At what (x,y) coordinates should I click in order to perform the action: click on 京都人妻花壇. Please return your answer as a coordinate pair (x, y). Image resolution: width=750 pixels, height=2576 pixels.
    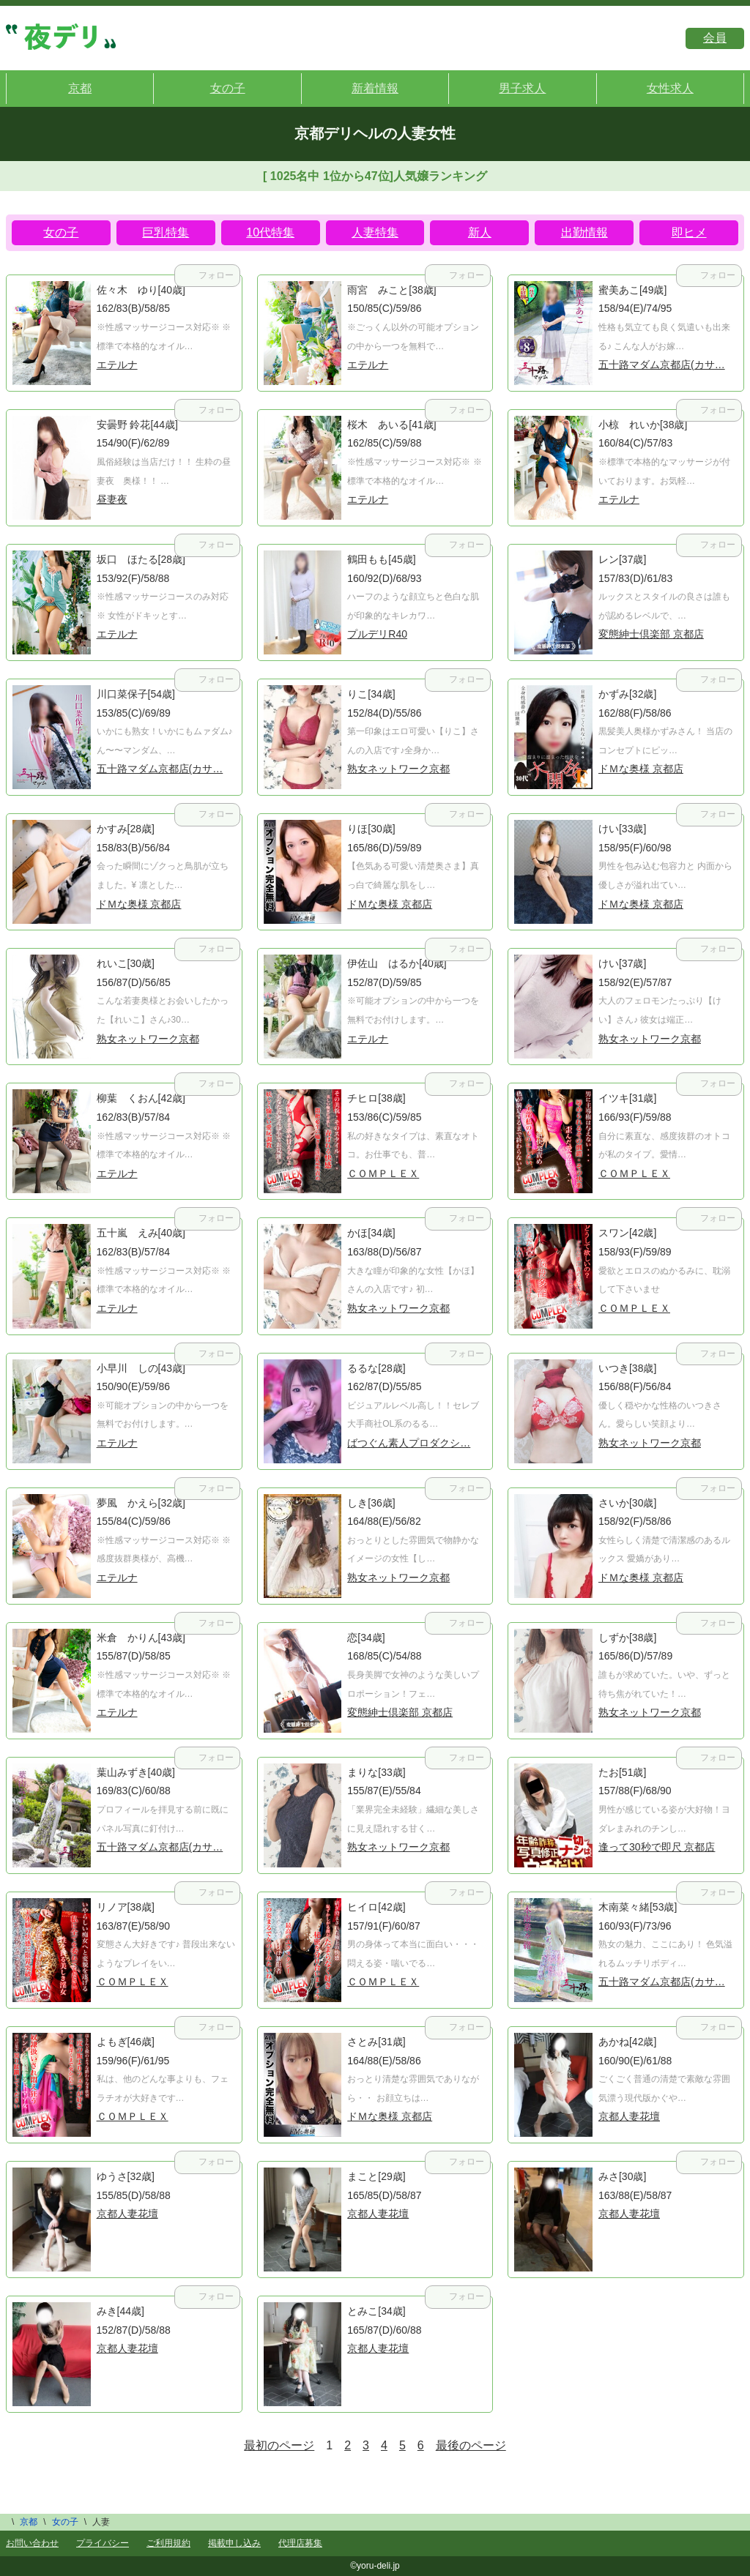
    Looking at the image, I should click on (629, 2116).